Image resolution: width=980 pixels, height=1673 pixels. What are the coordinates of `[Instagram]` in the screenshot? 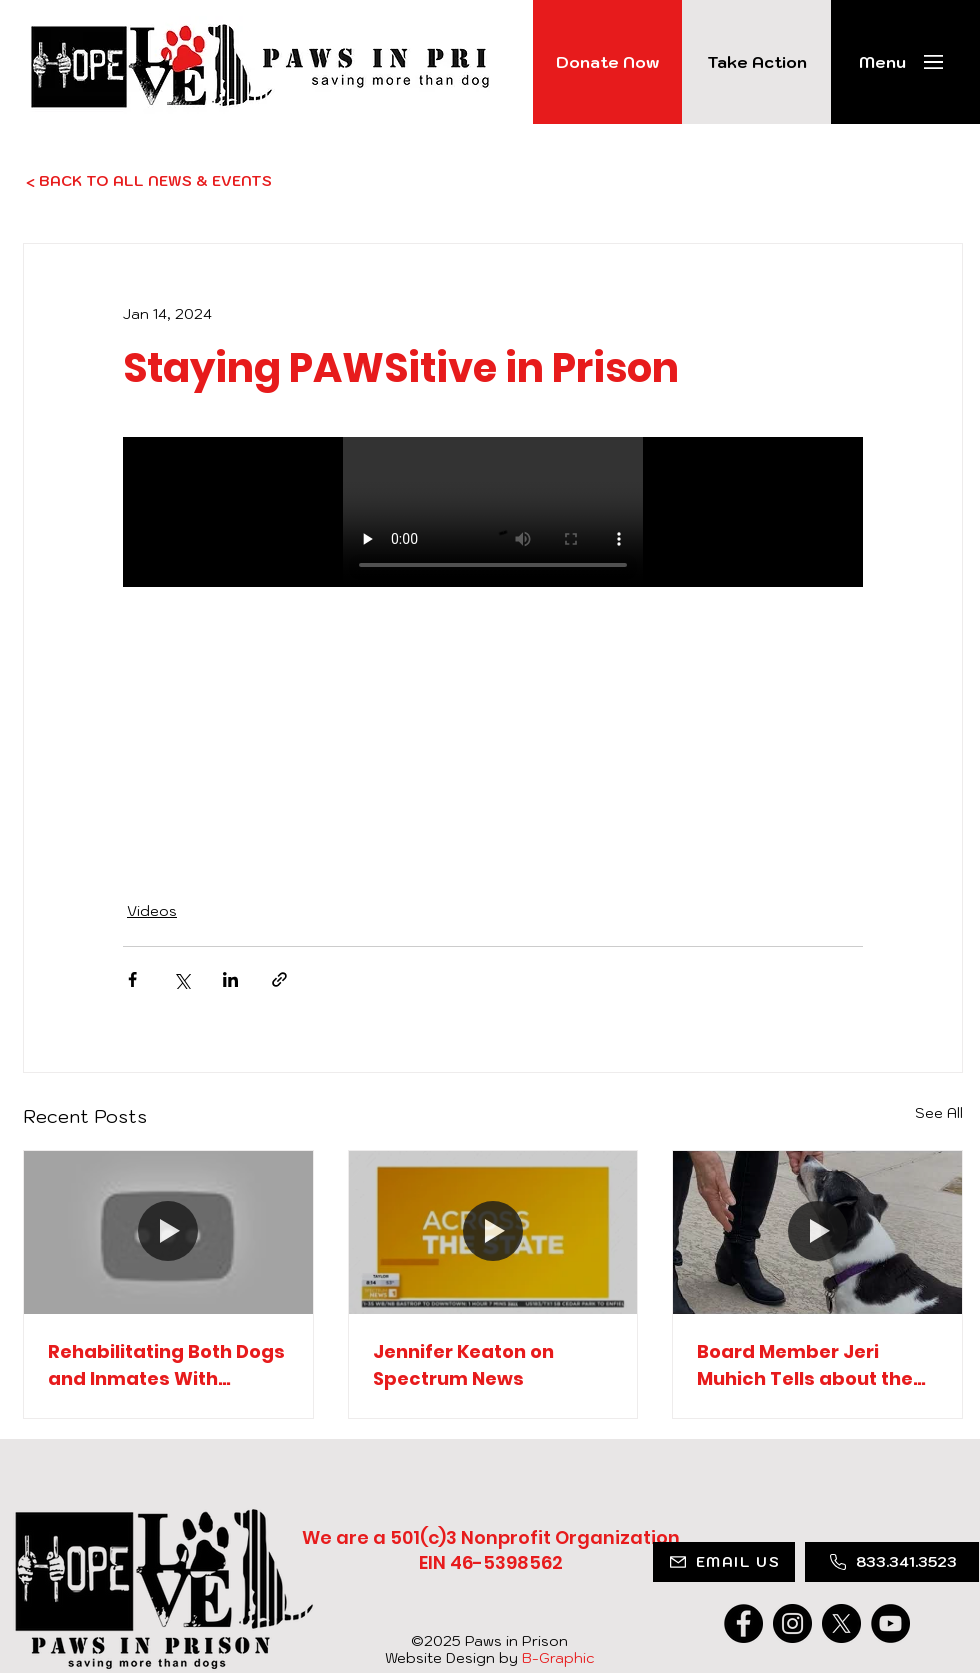 It's located at (792, 1623).